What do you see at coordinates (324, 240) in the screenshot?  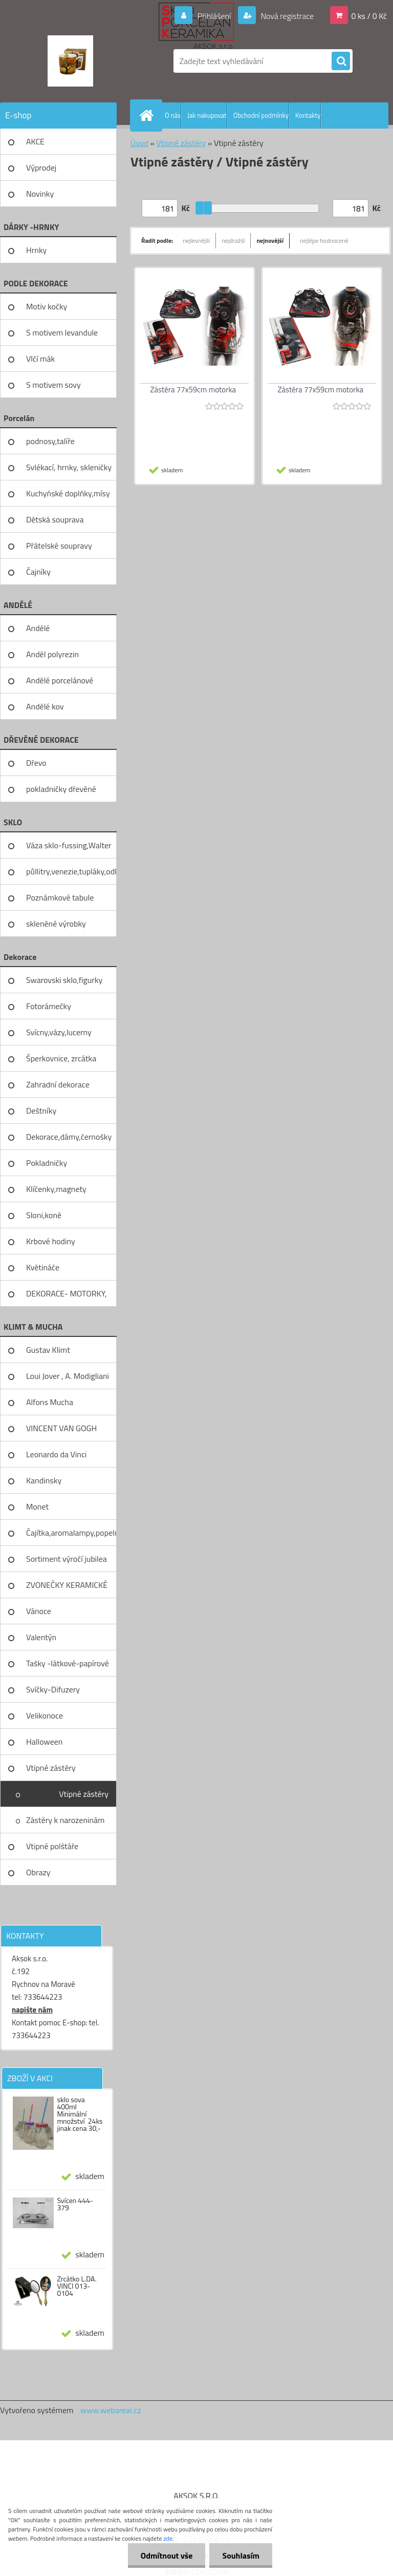 I see `nejlépe hodnocené` at bounding box center [324, 240].